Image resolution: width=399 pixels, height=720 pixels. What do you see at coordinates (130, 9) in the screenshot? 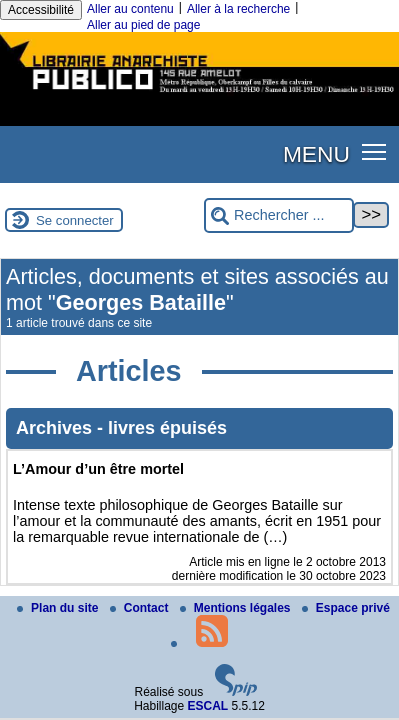
I see `Aller au contenu` at bounding box center [130, 9].